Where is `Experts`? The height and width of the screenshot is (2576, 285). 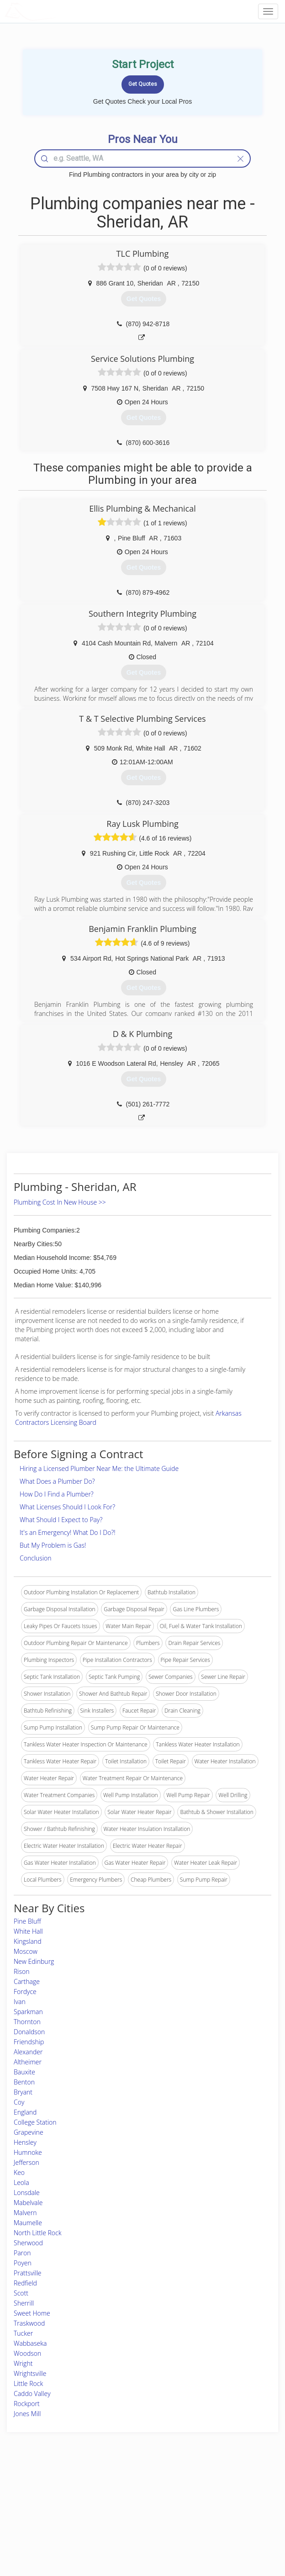
Experts is located at coordinates (104, 2500).